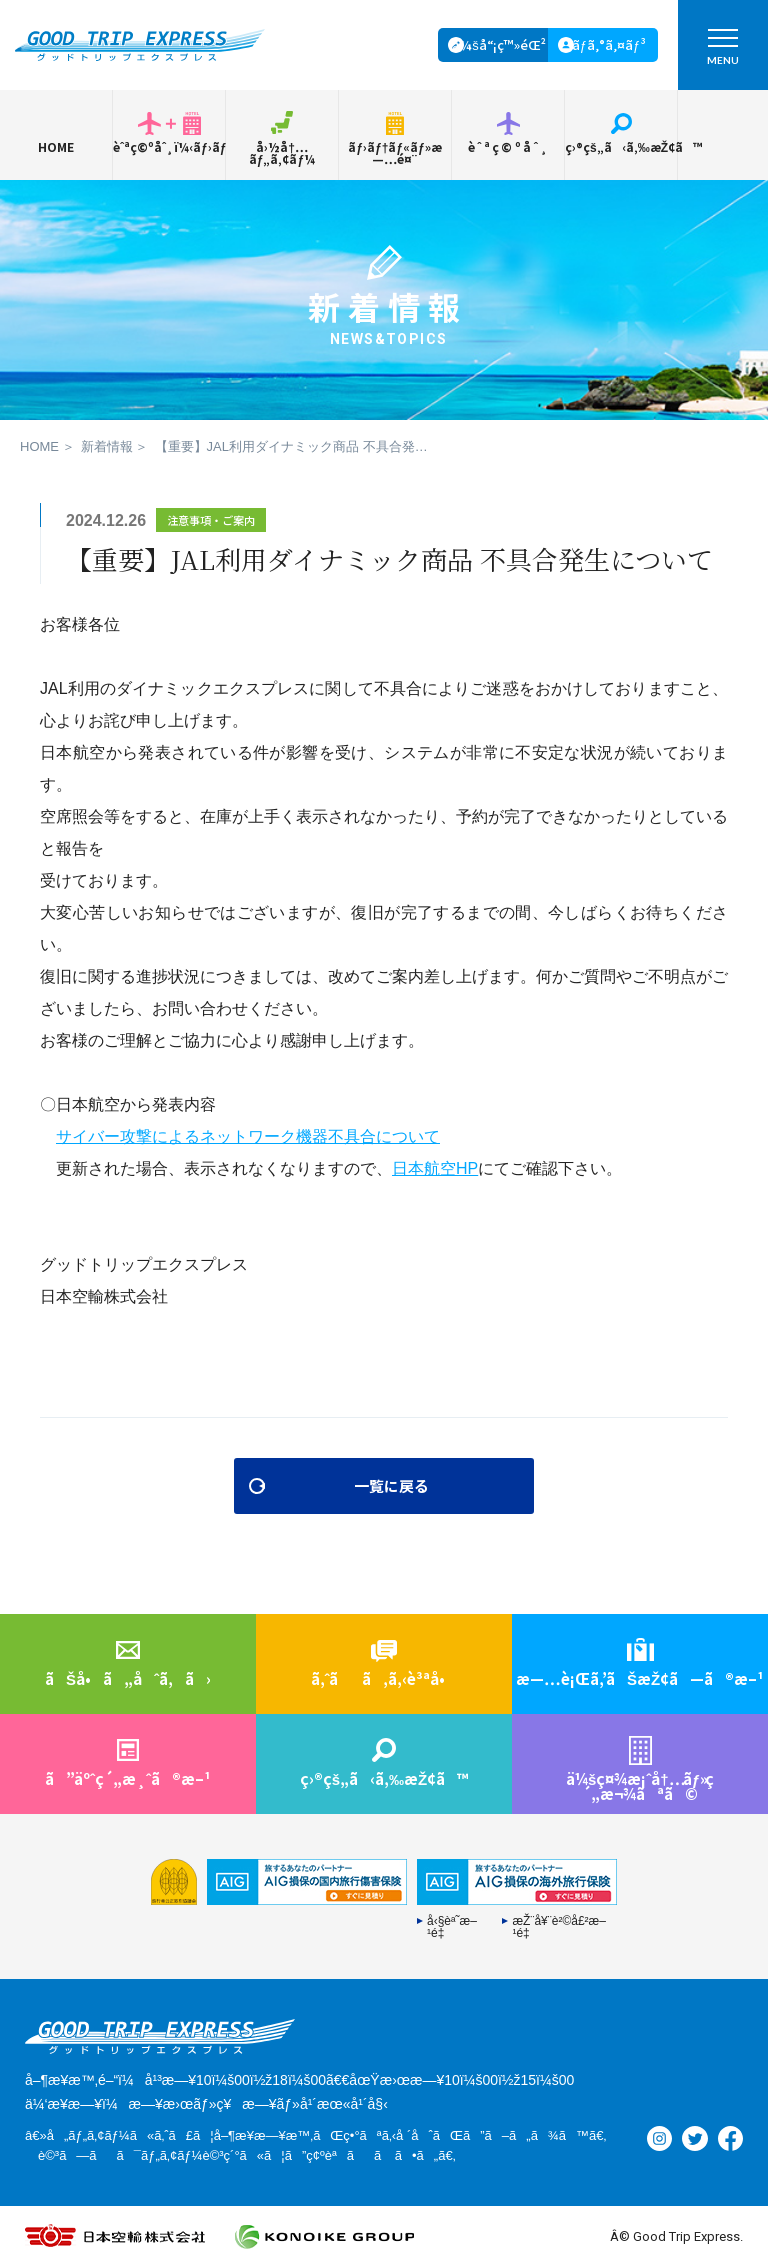 This screenshot has width=768, height=2266. I want to click on å›½å†…ãƒ„ã‚¢ãƒ¼, so click(282, 152).